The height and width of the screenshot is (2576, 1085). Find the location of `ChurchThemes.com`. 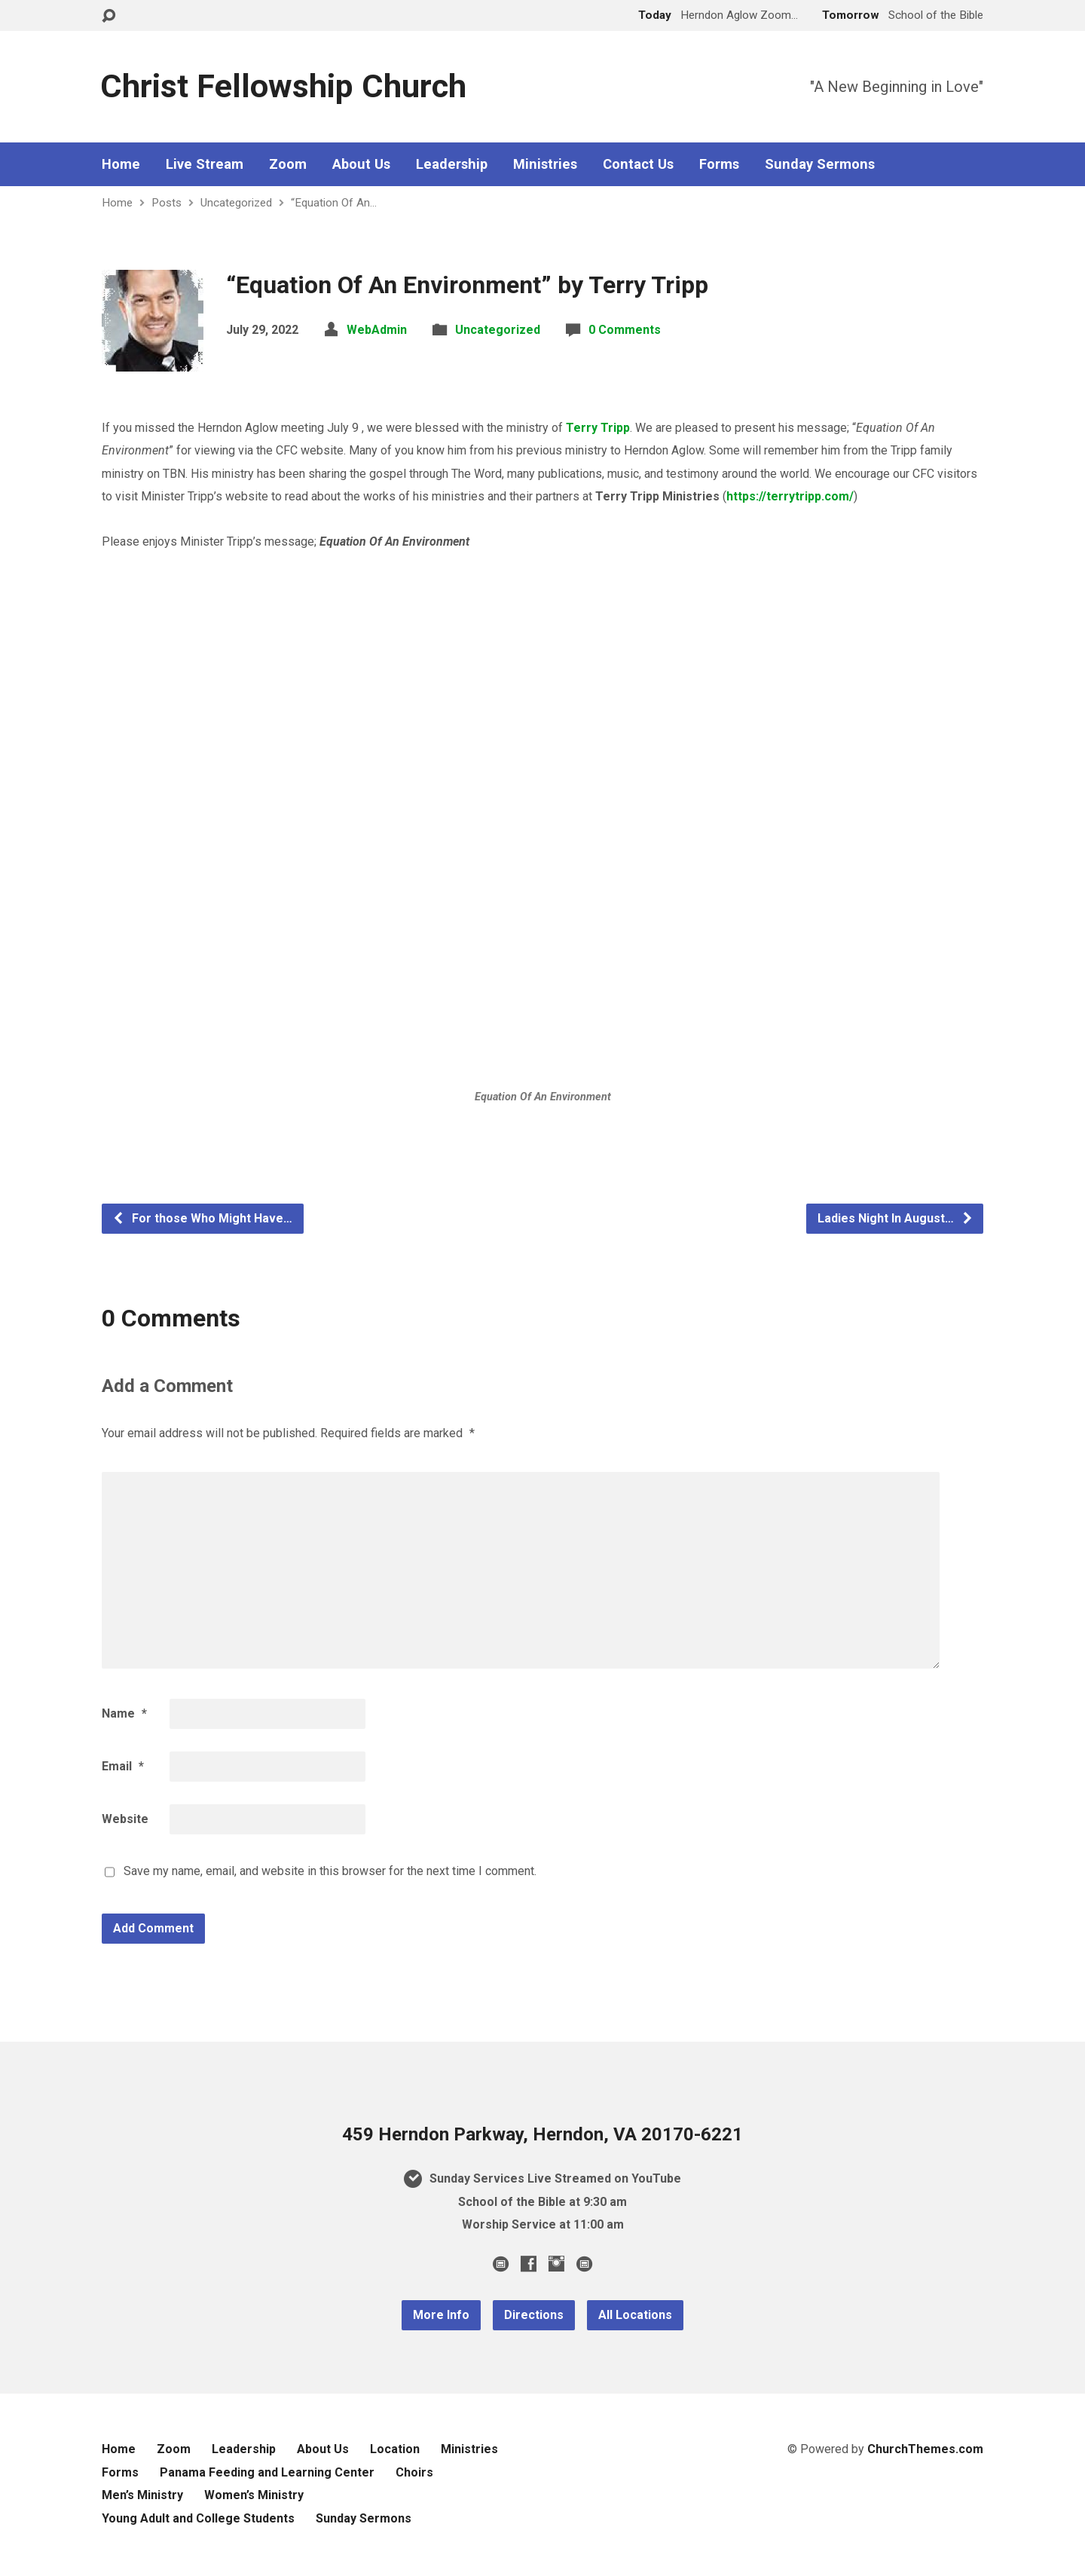

ChurchThemes.com is located at coordinates (925, 2449).